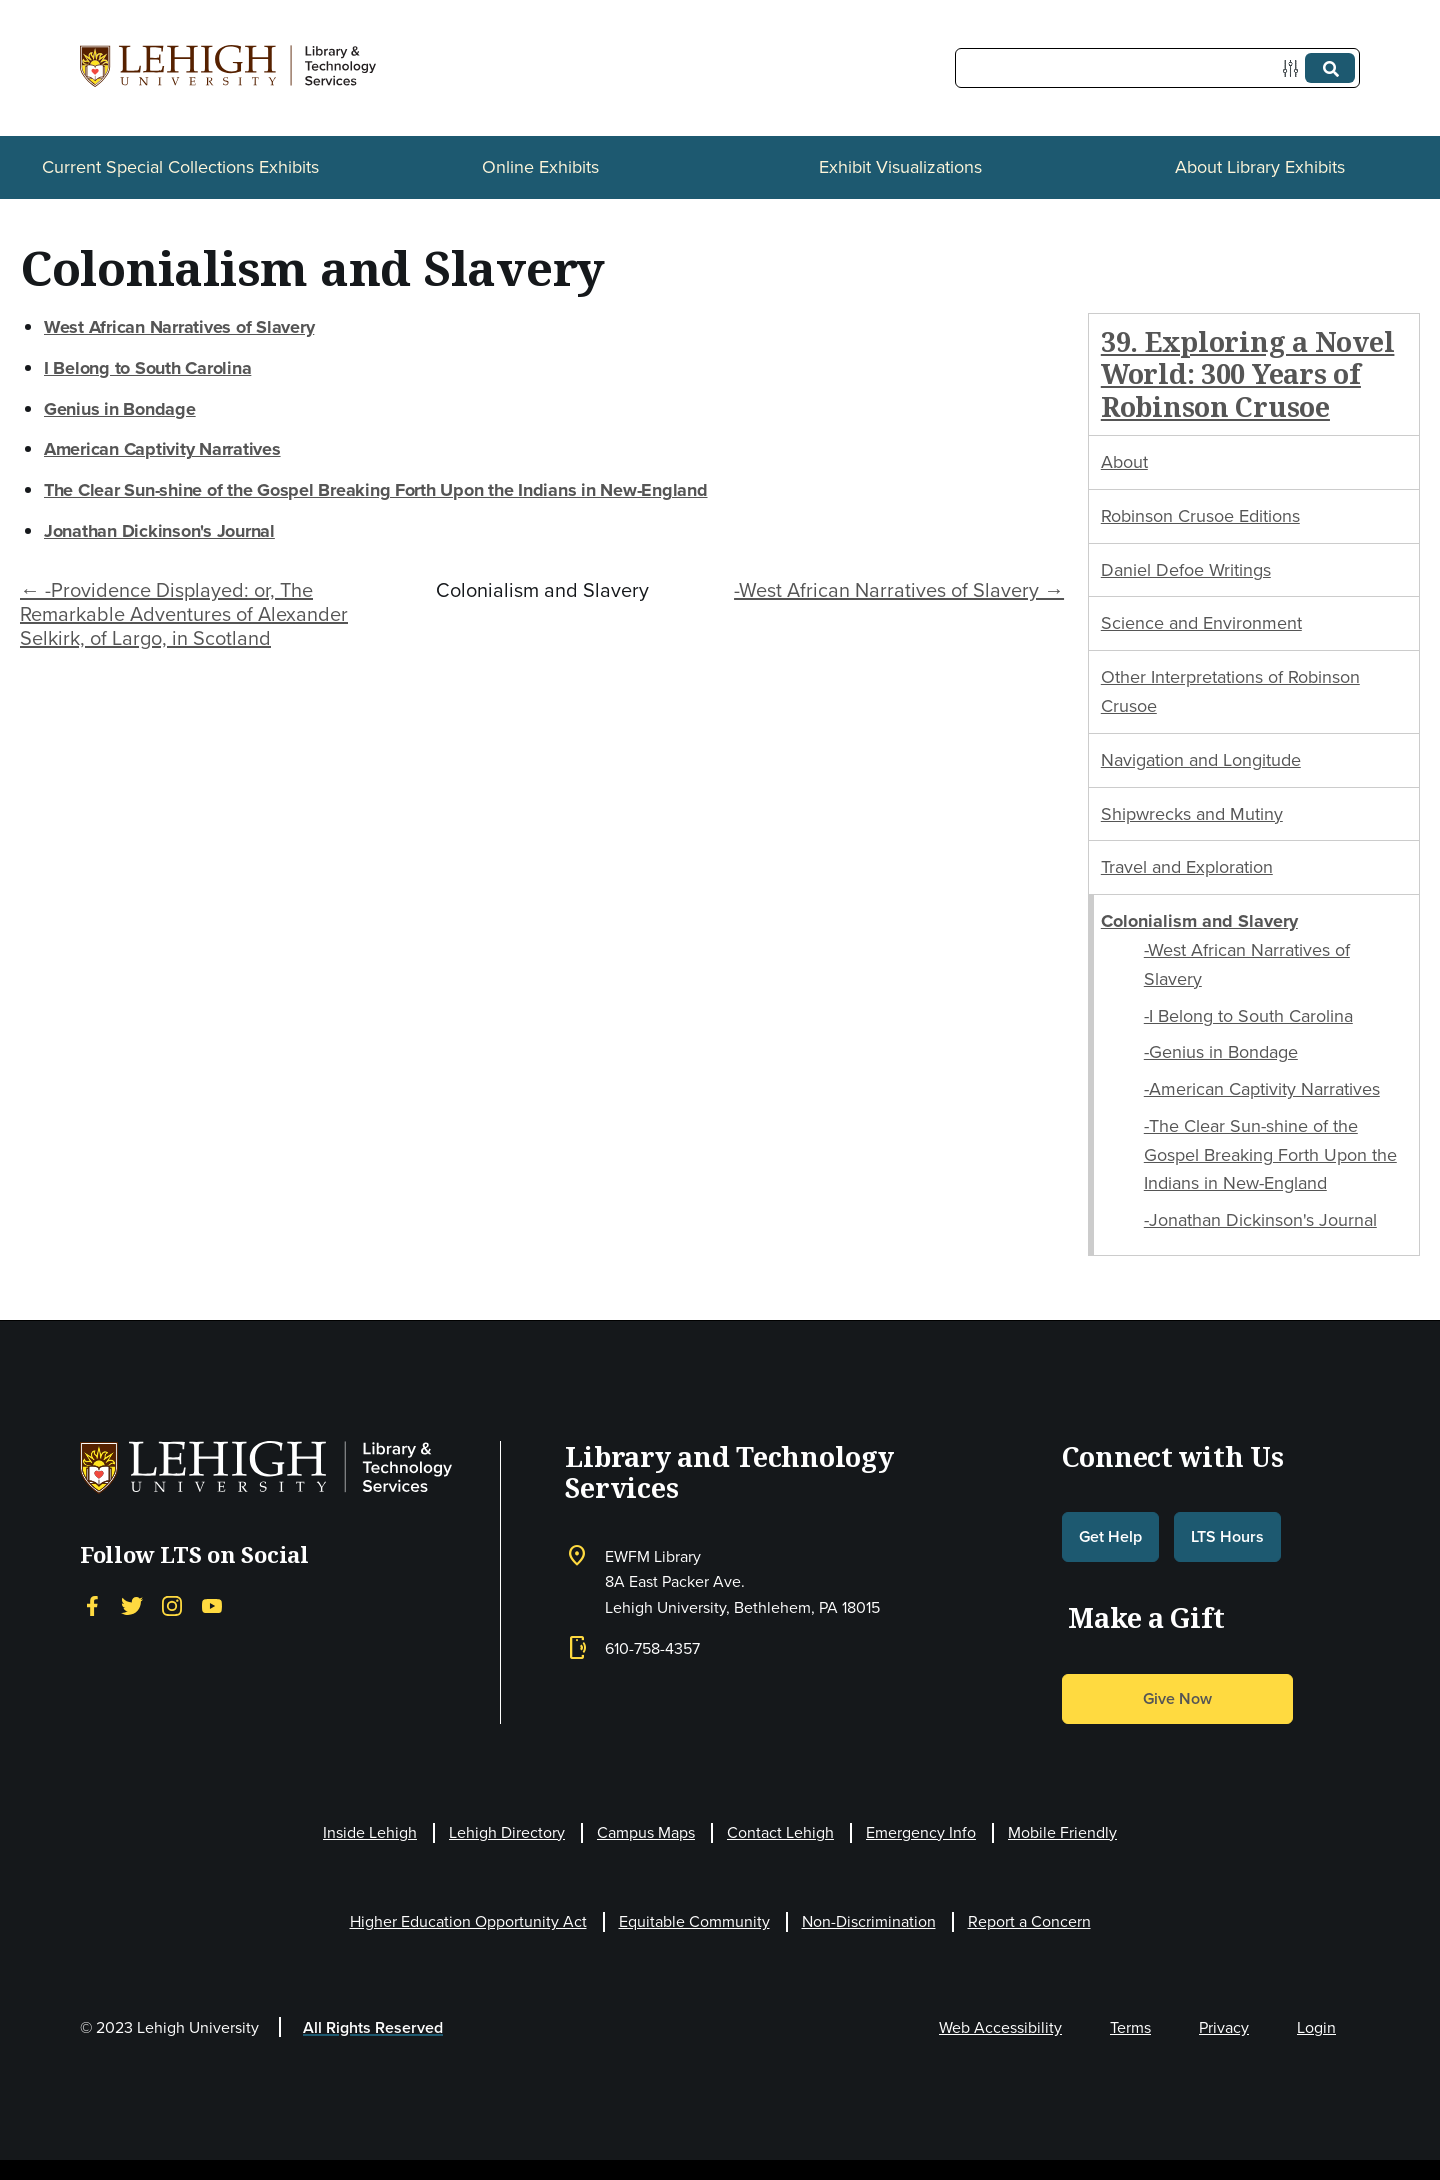 The image size is (1440, 2180). Describe the element at coordinates (1187, 867) in the screenshot. I see `Travel and Exploration` at that location.